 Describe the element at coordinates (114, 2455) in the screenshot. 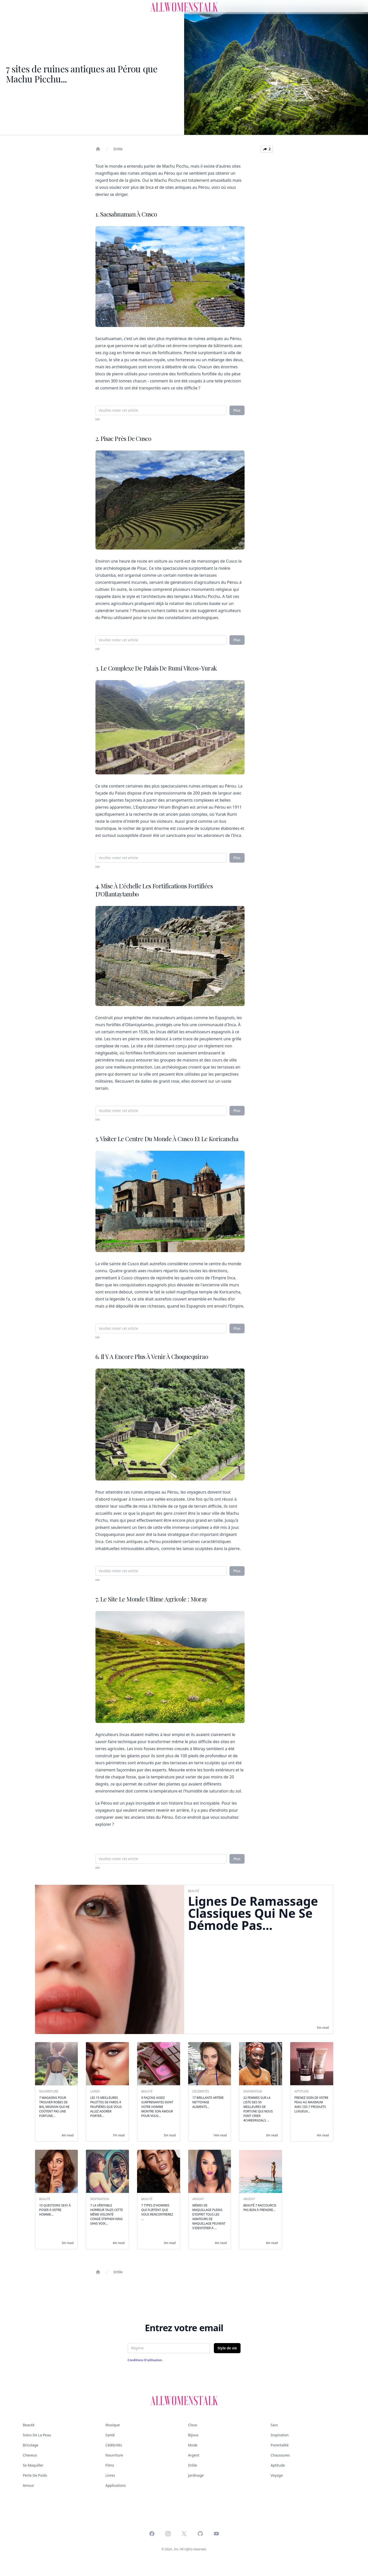

I see `Nourriture` at that location.